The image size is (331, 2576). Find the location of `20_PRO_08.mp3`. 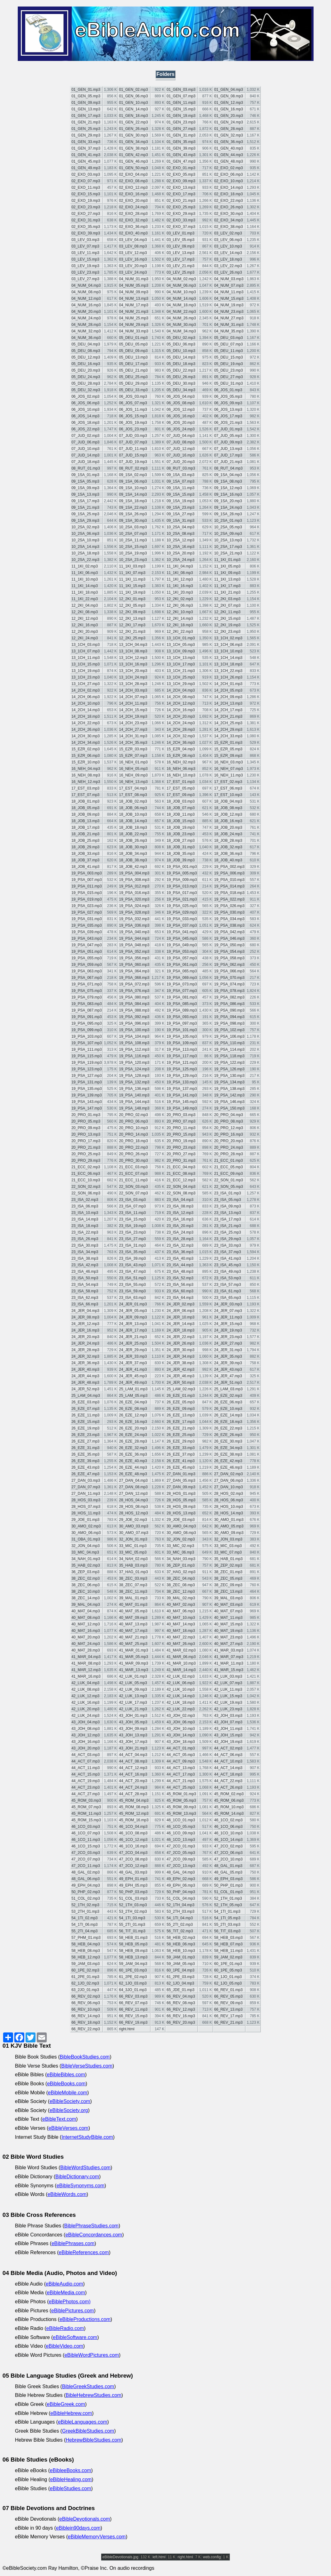

20_PRO_08.mp3 is located at coordinates (228, 1121).